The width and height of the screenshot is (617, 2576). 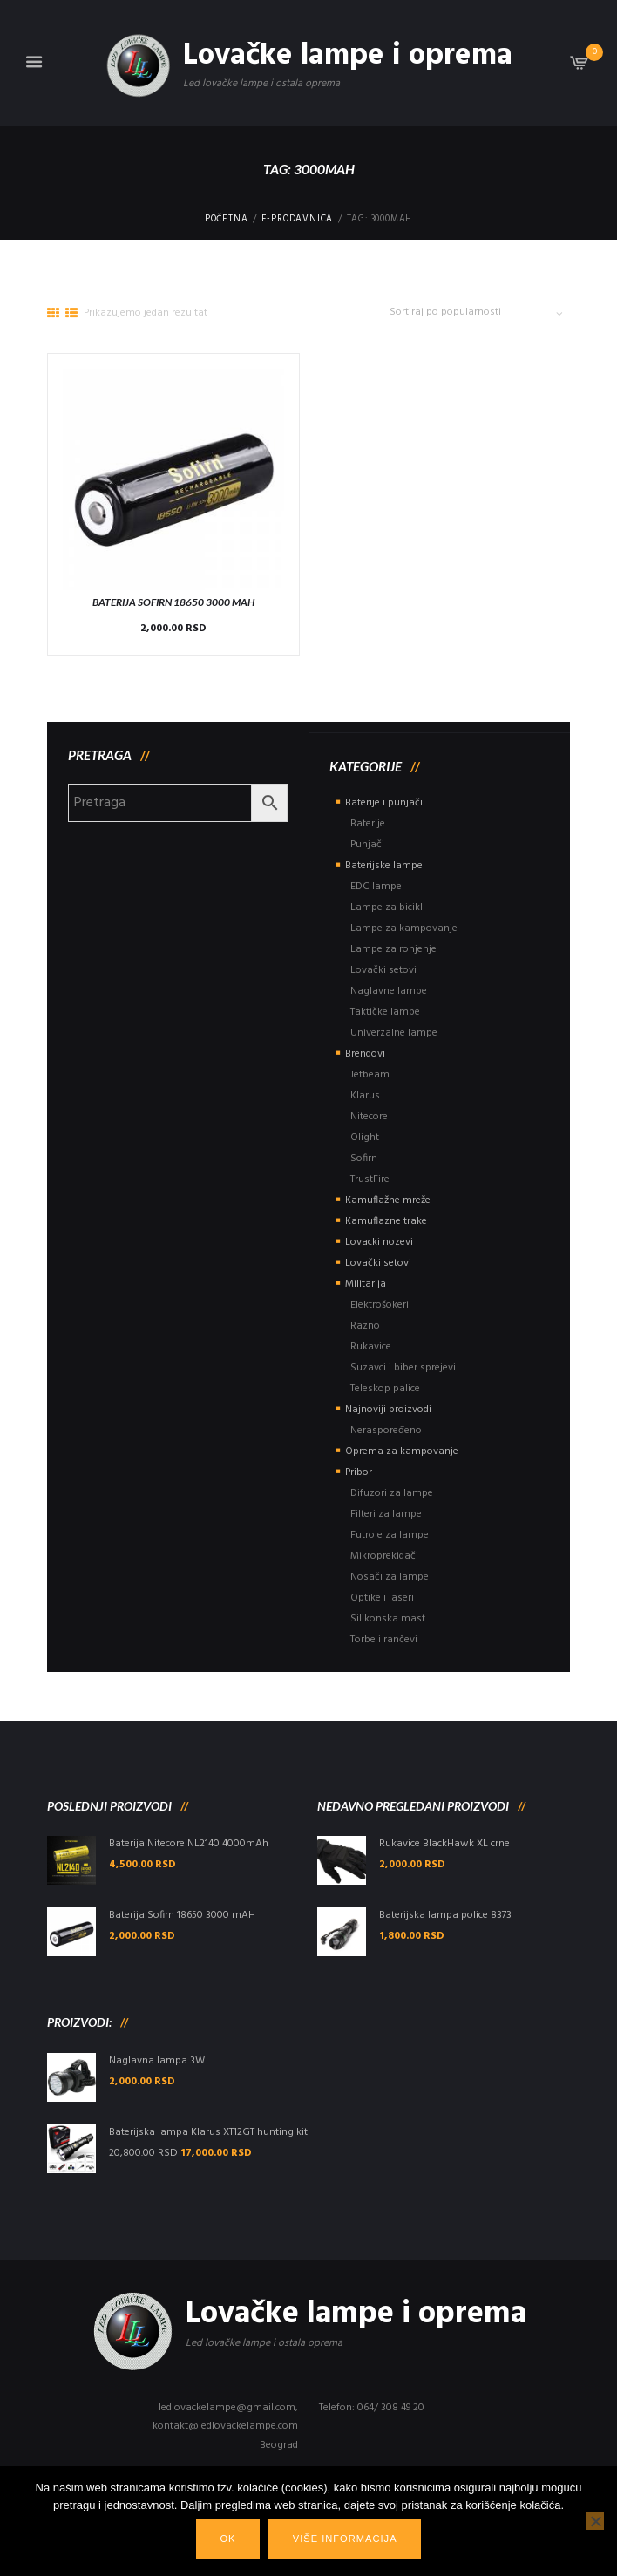 What do you see at coordinates (379, 1242) in the screenshot?
I see `Lovacki nozevi` at bounding box center [379, 1242].